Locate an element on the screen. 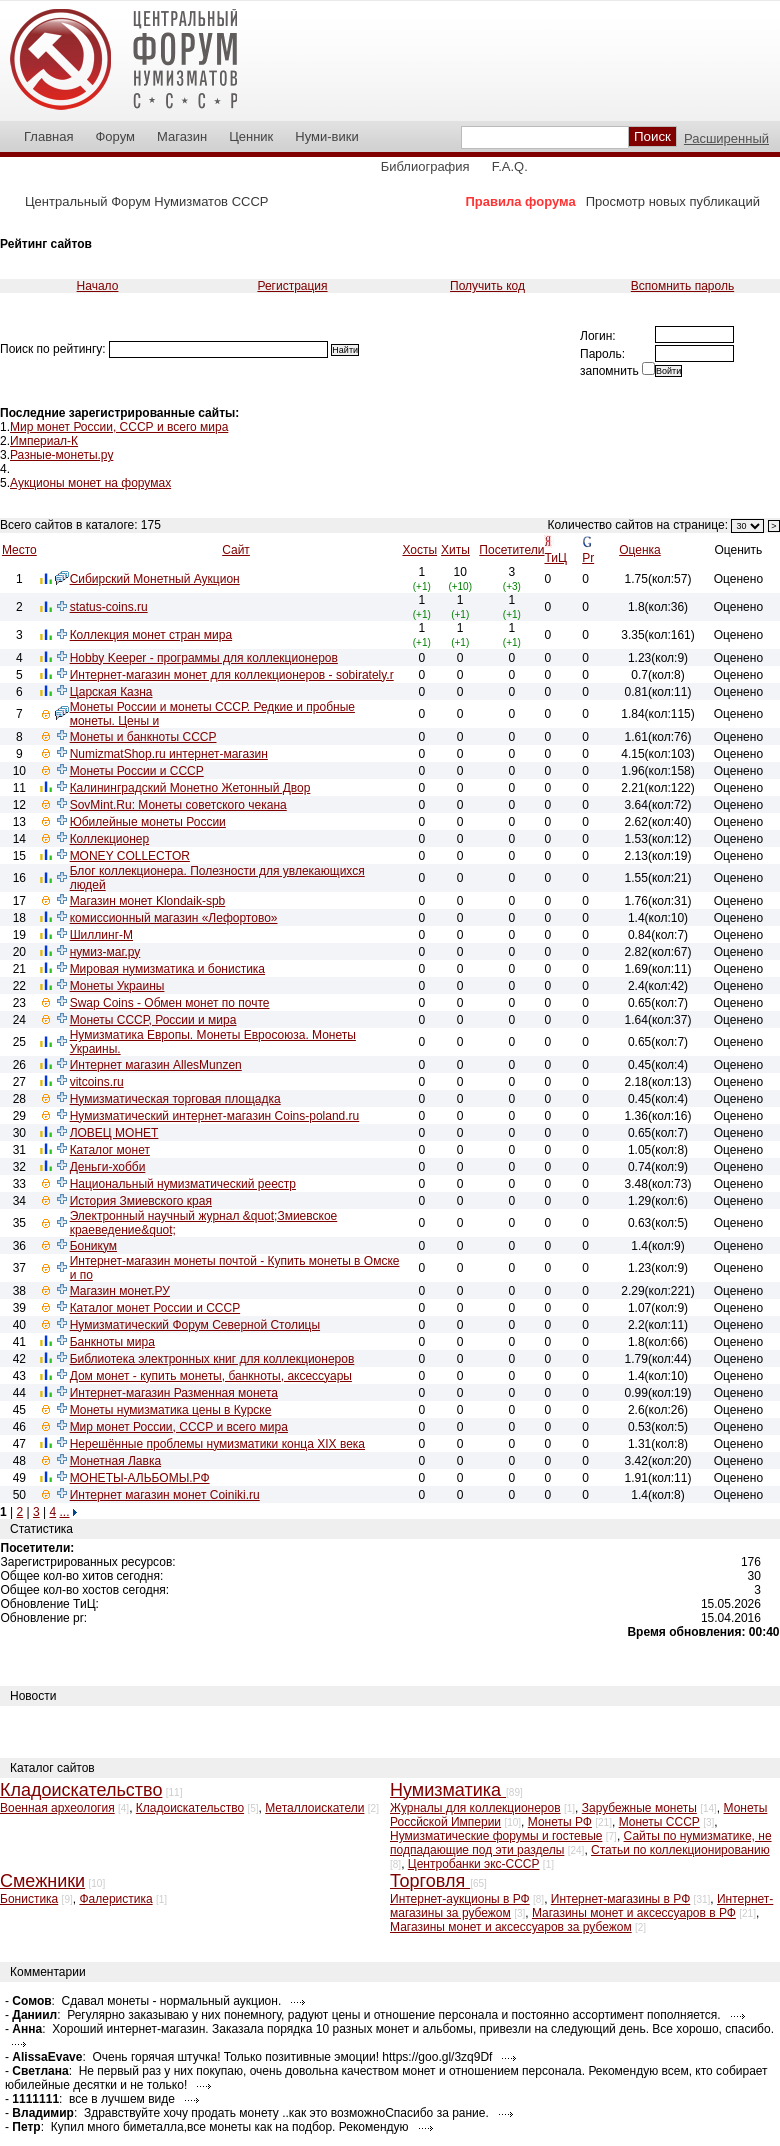 The width and height of the screenshot is (780, 2146). Бонистика is located at coordinates (29, 1899).